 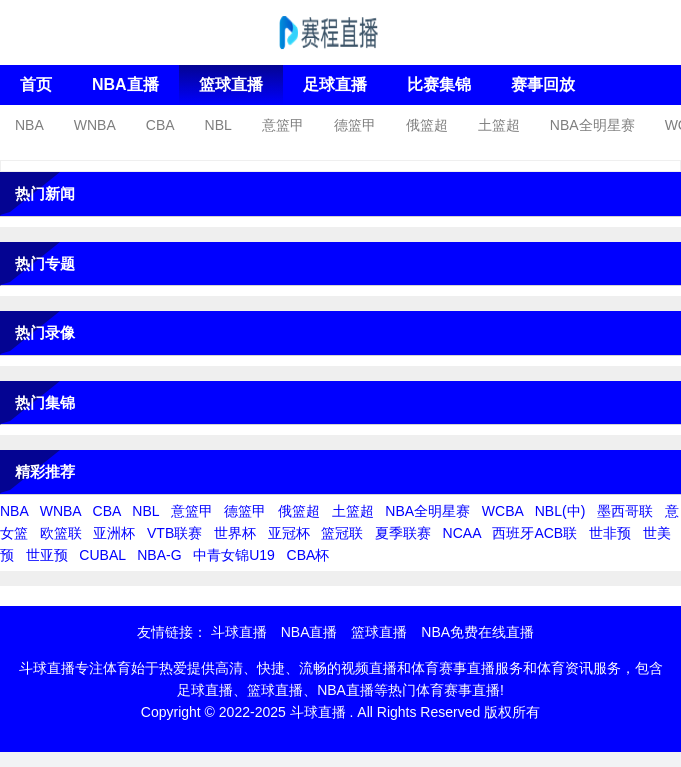 What do you see at coordinates (625, 511) in the screenshot?
I see `墨西哥联` at bounding box center [625, 511].